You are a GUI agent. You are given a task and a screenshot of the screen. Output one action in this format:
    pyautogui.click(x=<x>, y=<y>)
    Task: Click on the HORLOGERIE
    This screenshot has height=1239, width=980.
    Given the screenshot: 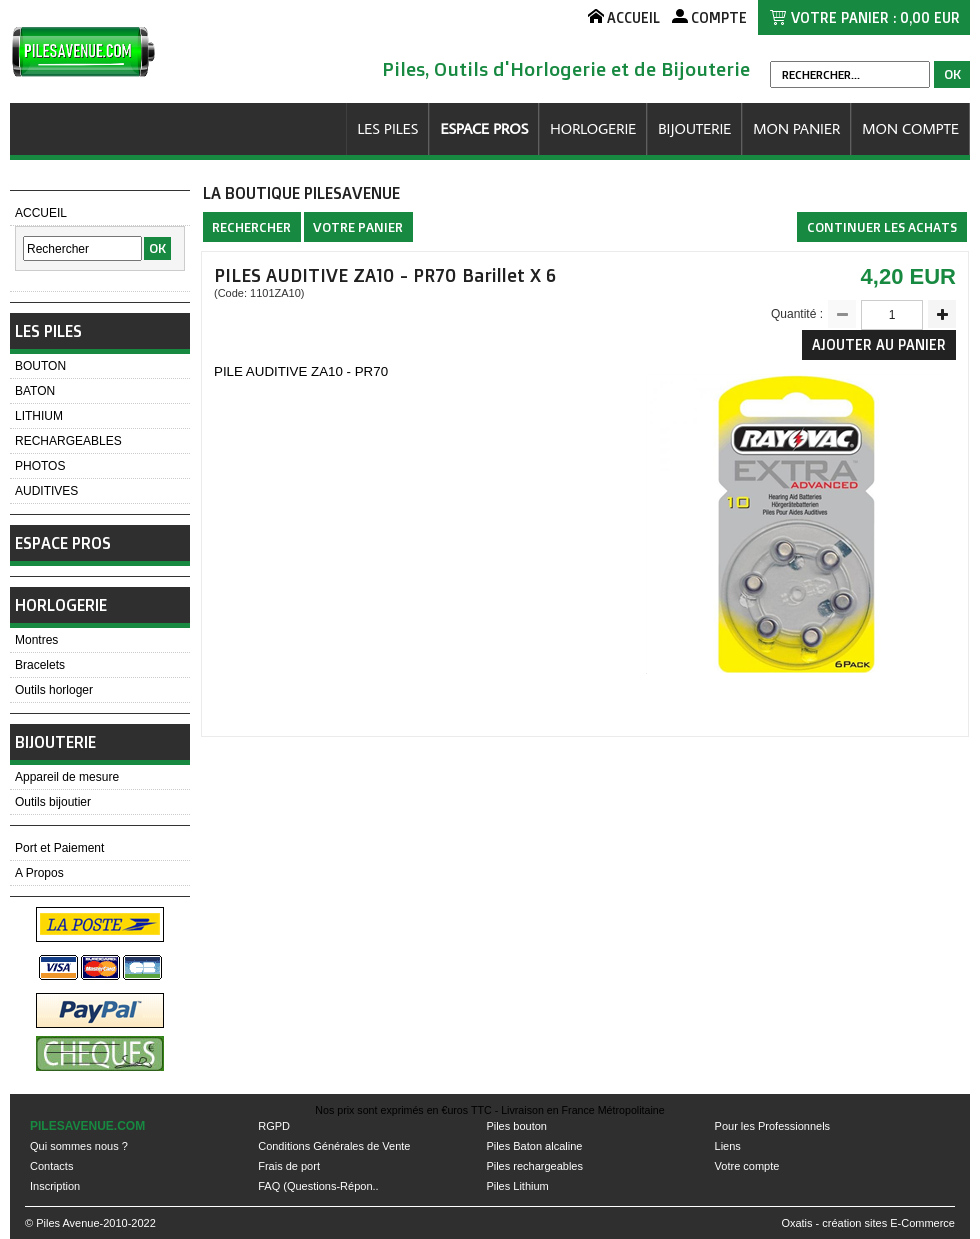 What is the action you would take?
    pyautogui.click(x=593, y=128)
    